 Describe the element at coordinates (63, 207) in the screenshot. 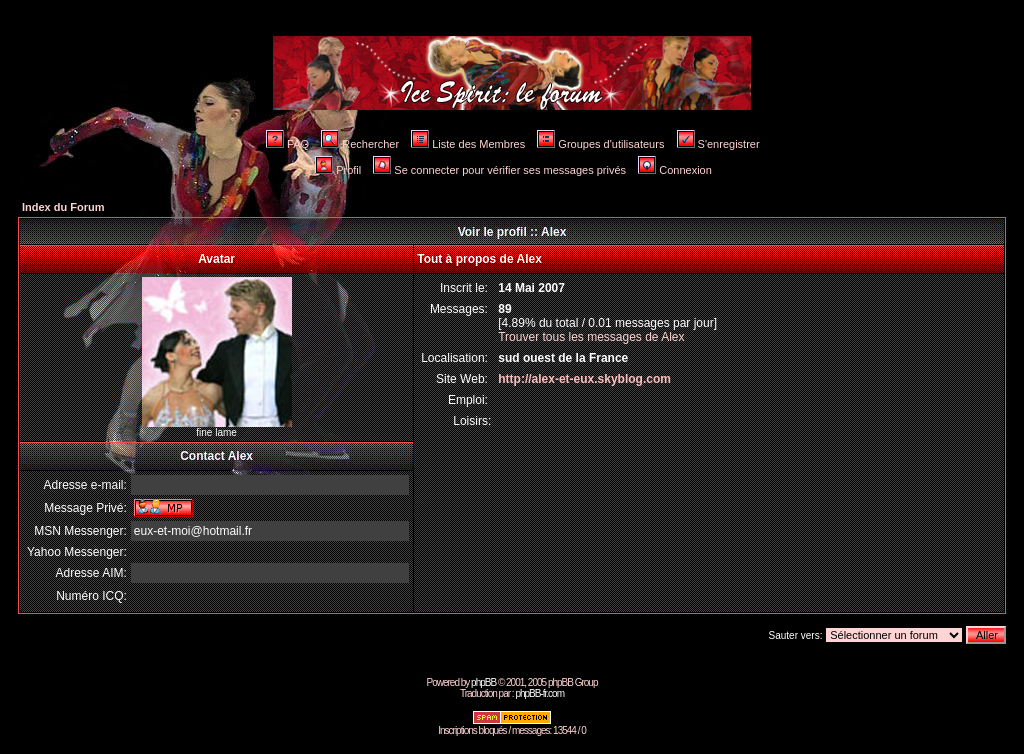

I see `Index du Forum` at that location.